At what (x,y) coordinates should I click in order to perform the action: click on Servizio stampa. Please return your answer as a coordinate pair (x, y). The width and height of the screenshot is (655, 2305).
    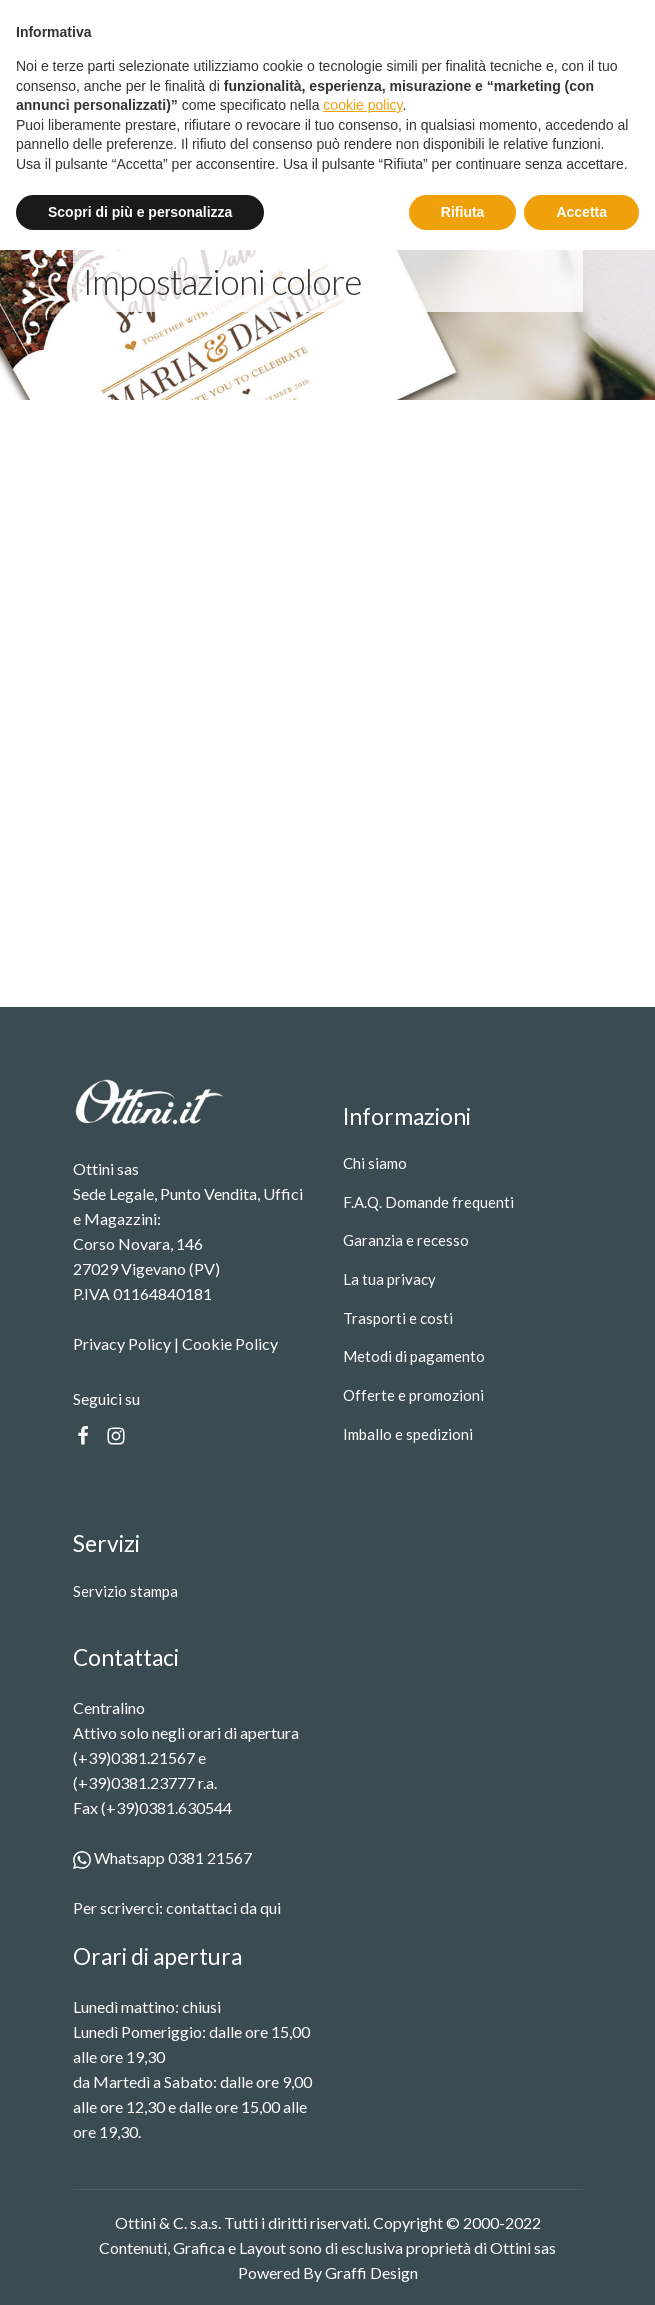
    Looking at the image, I should click on (125, 1591).